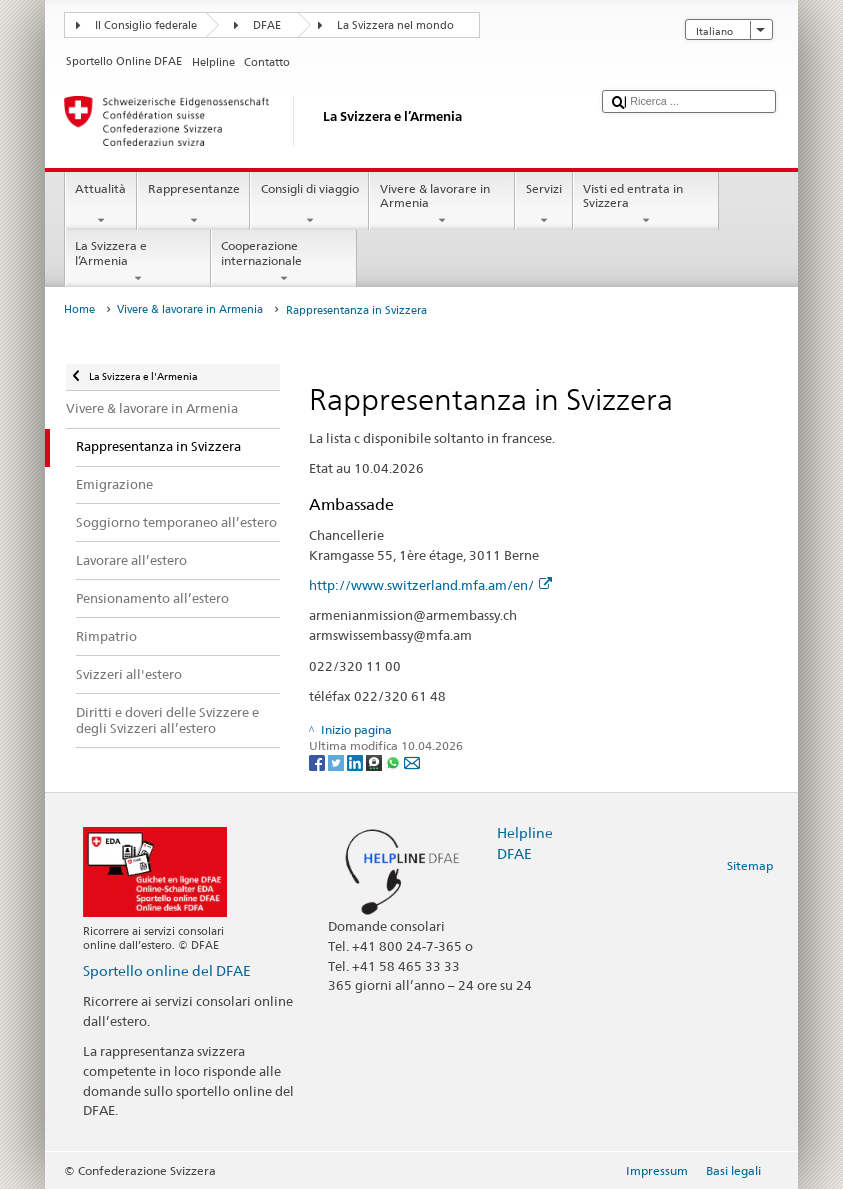 This screenshot has width=843, height=1189. What do you see at coordinates (356, 761) in the screenshot?
I see `[LinkedIn]` at bounding box center [356, 761].